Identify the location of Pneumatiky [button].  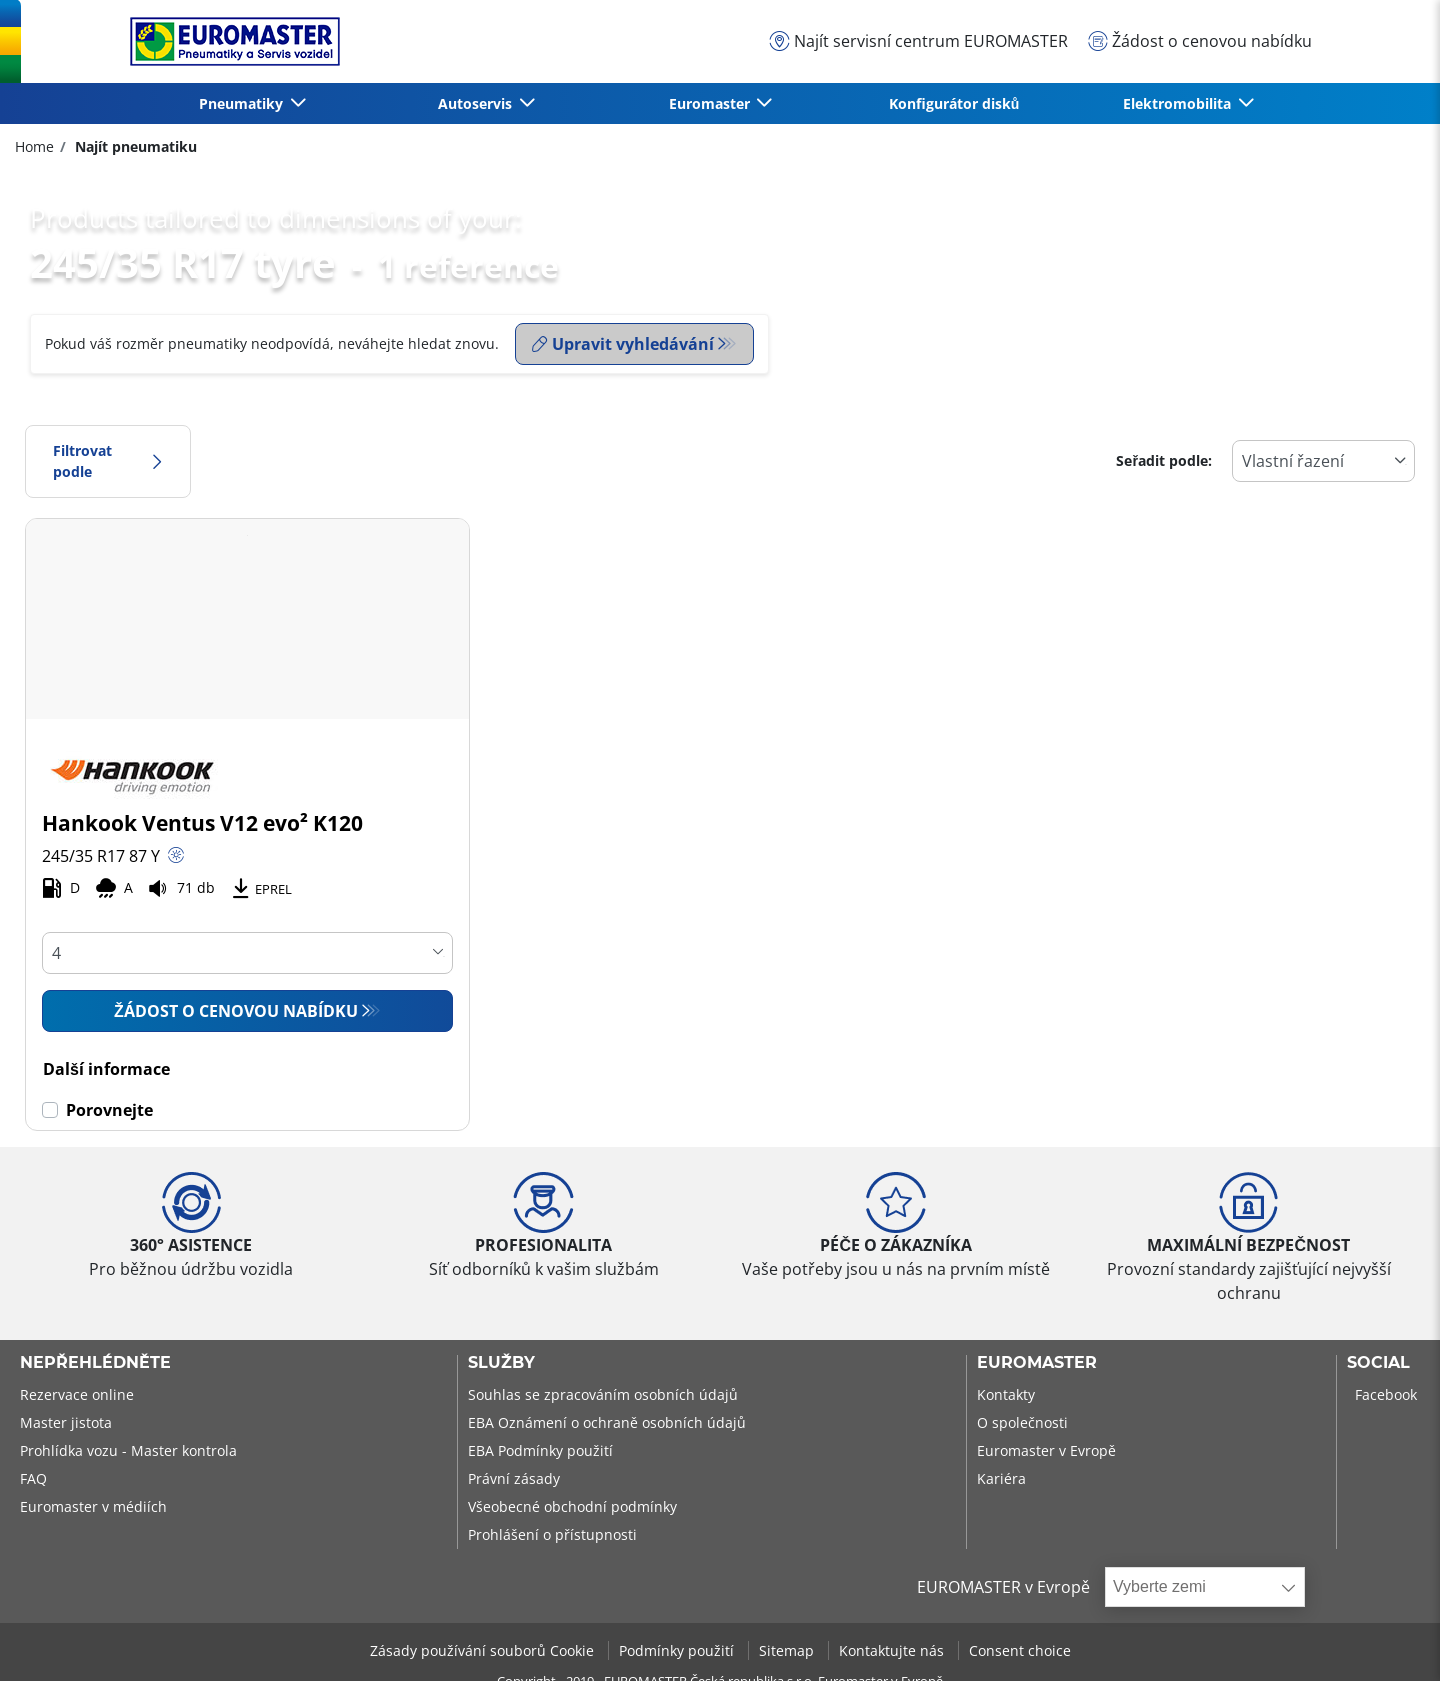
(243, 103).